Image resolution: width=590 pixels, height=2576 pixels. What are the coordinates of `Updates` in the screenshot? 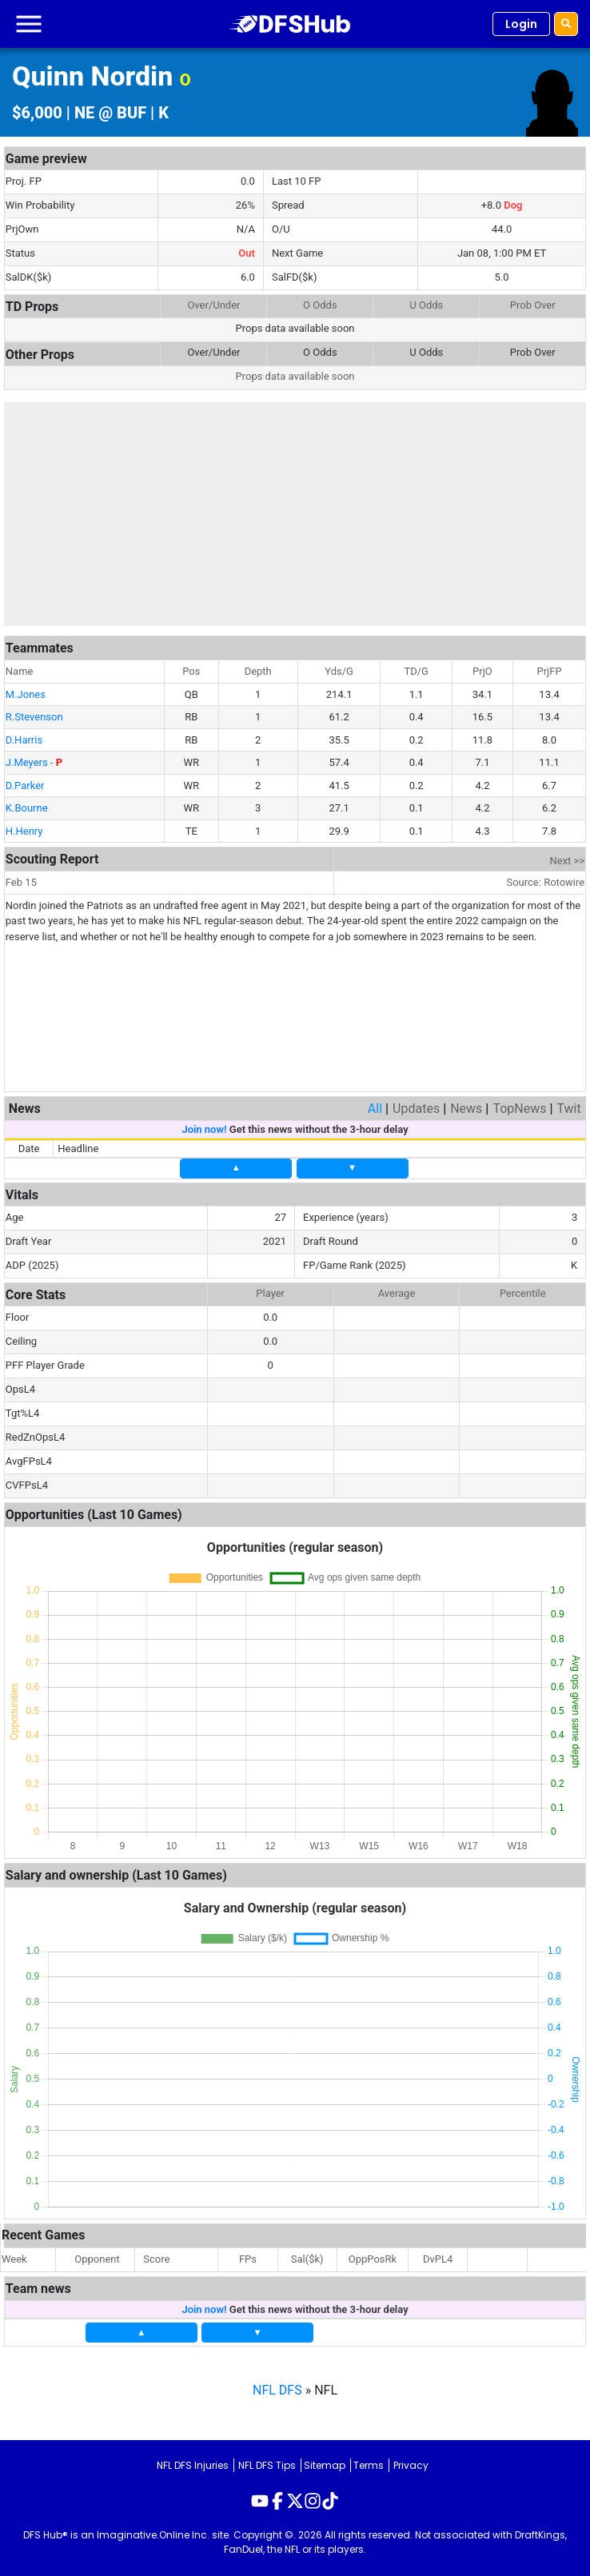 It's located at (416, 1108).